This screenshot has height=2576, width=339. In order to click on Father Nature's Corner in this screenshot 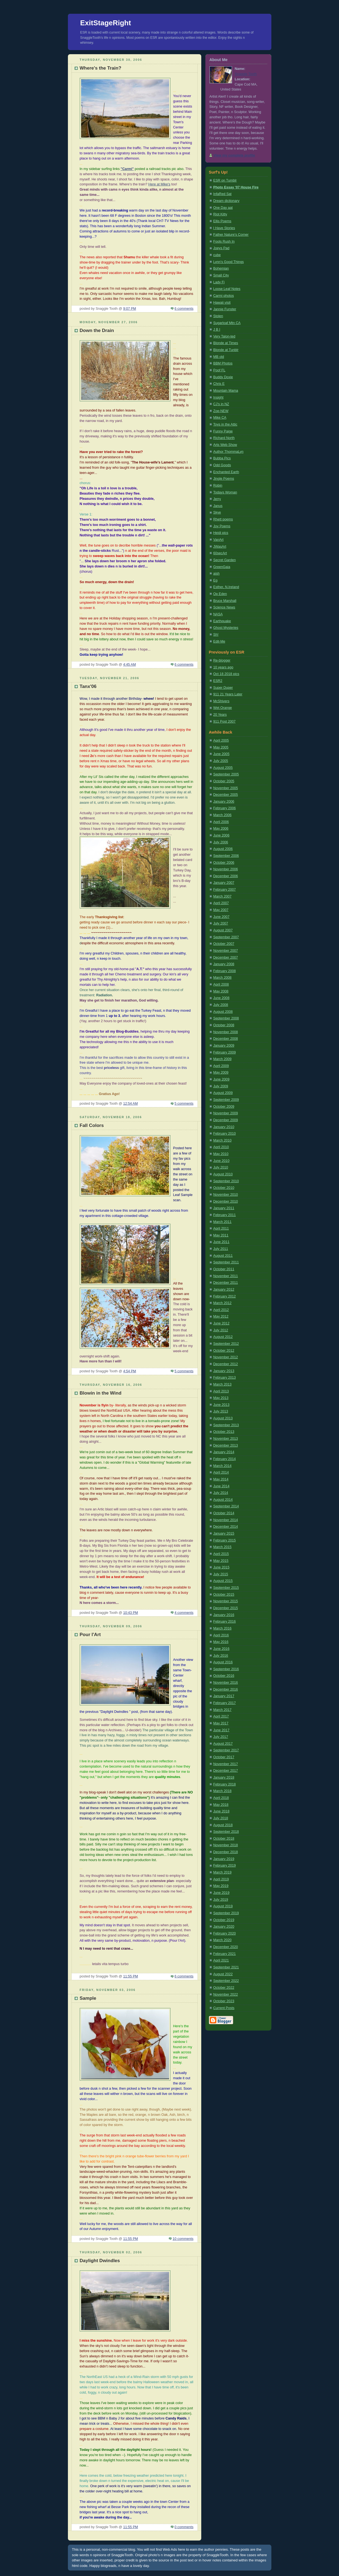, I will do `click(231, 235)`.